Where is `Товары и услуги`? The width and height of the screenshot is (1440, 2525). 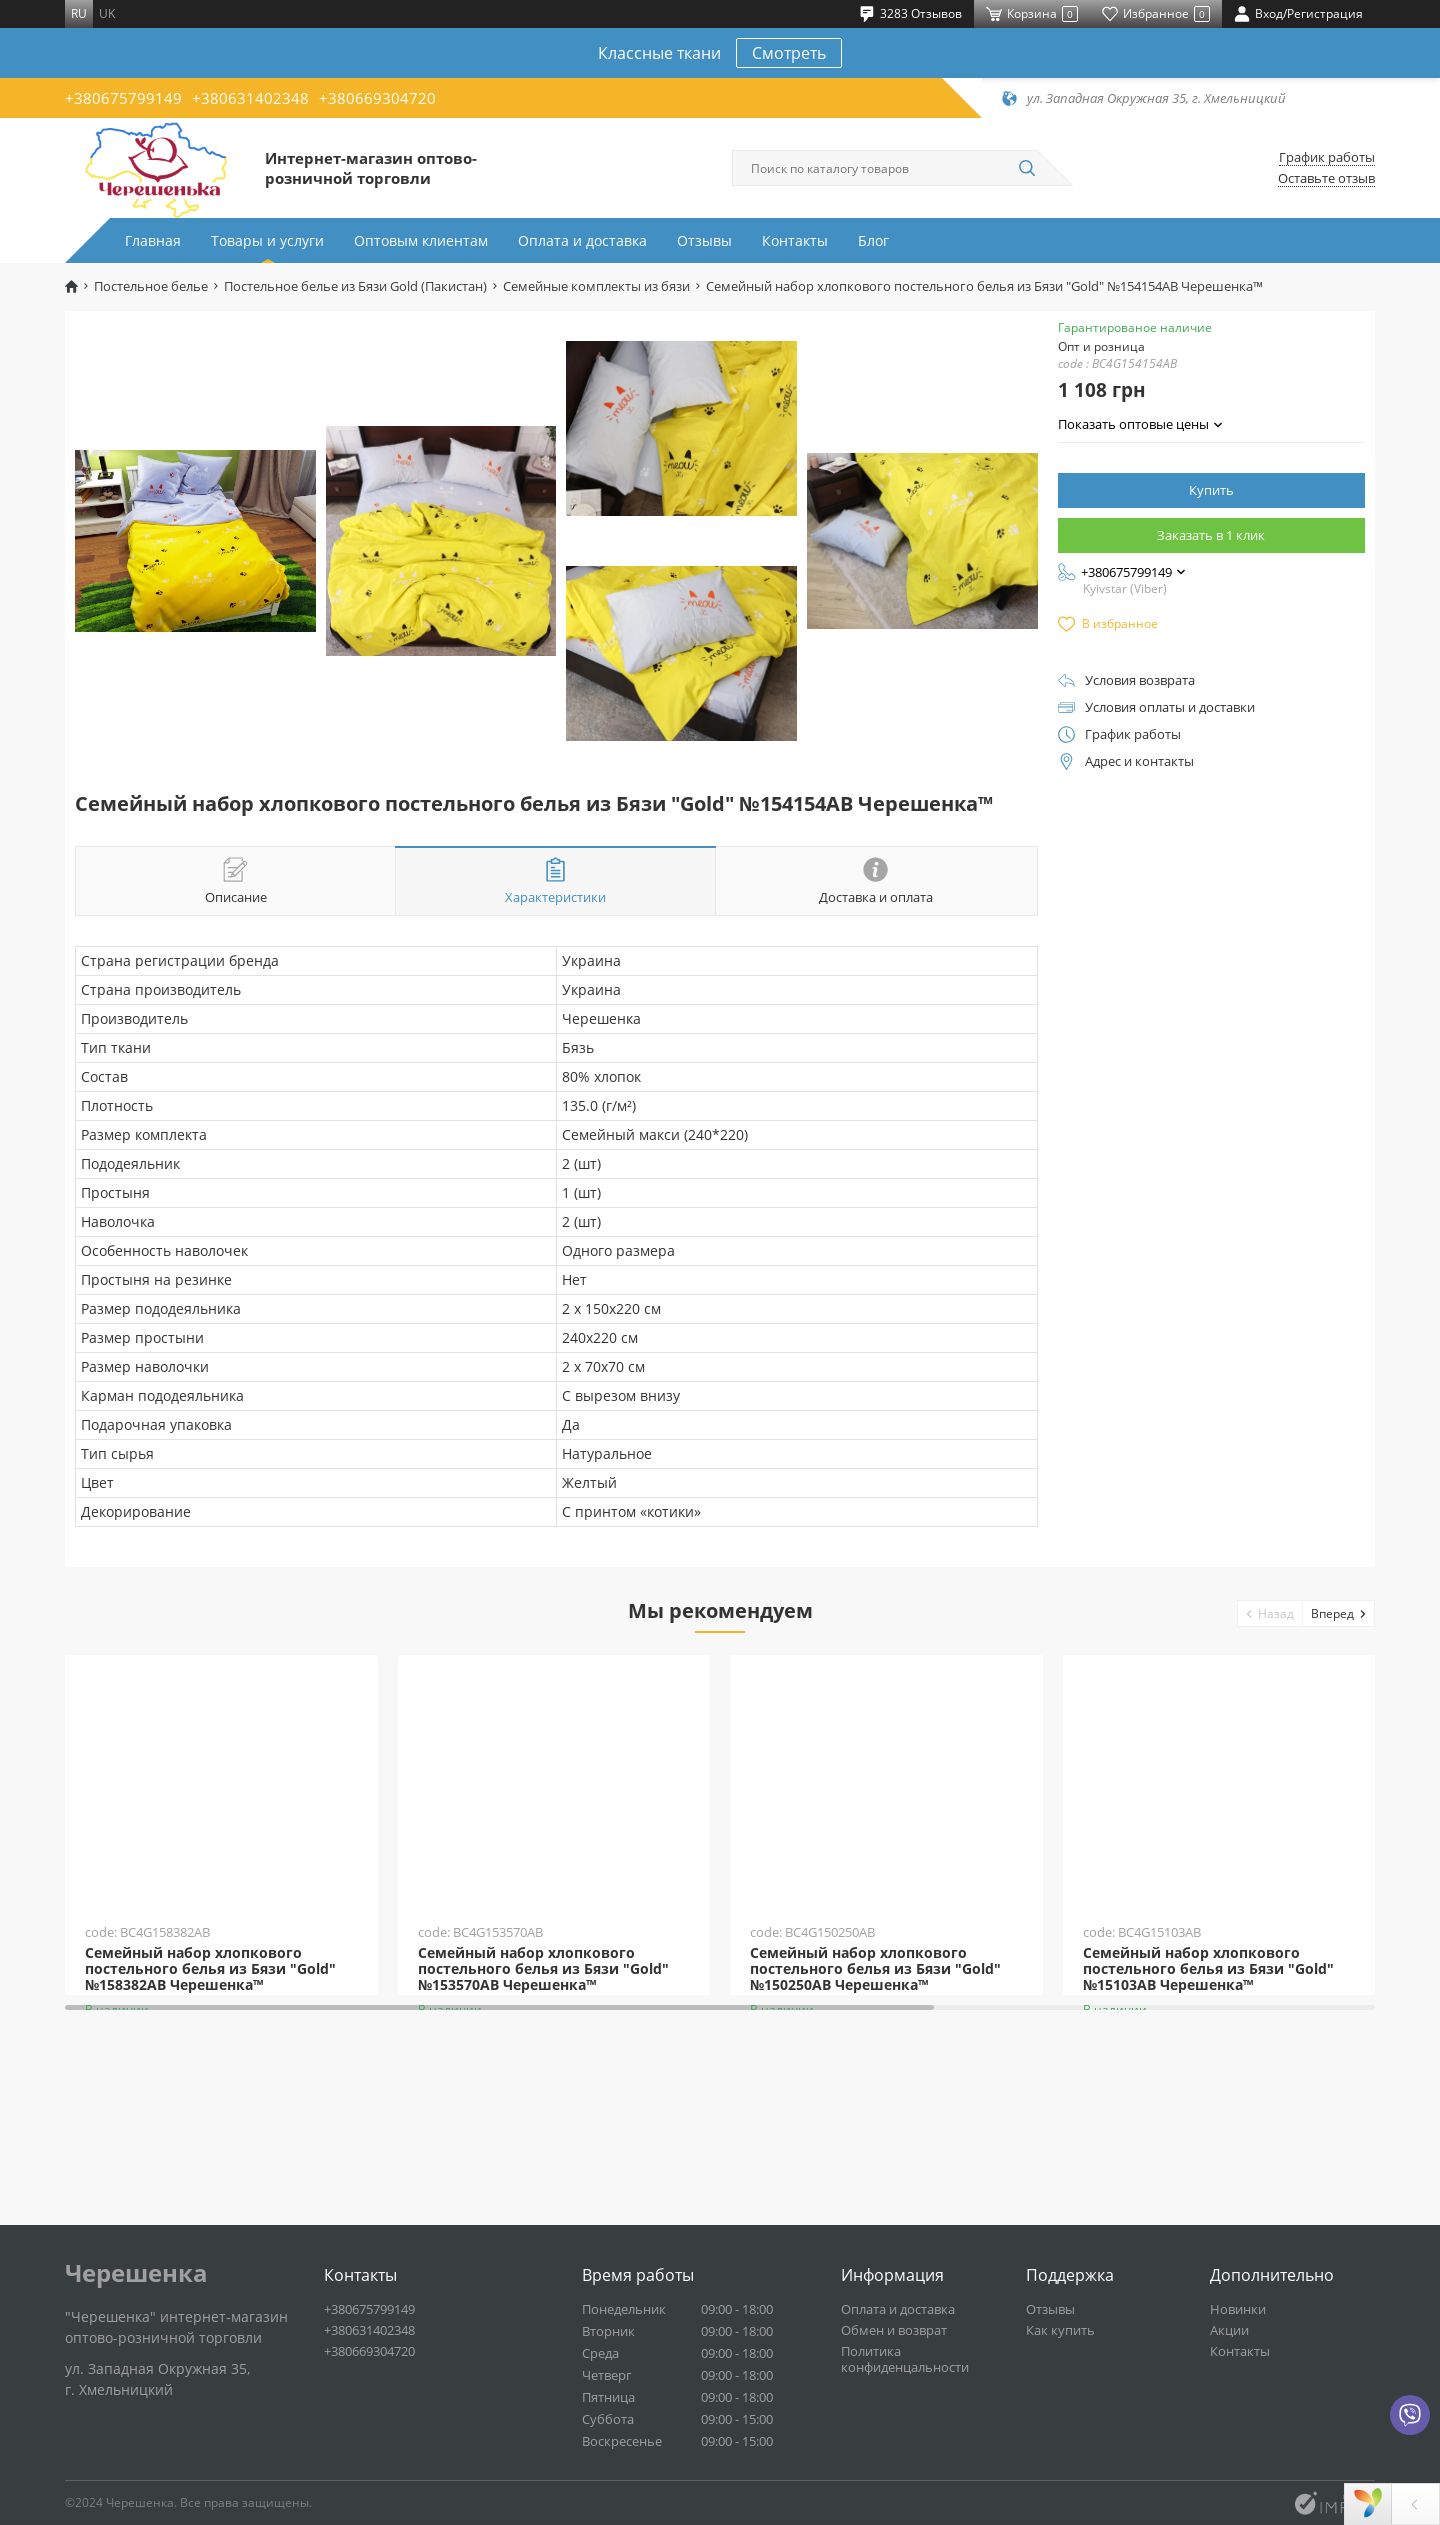 Товары и услуги is located at coordinates (267, 240).